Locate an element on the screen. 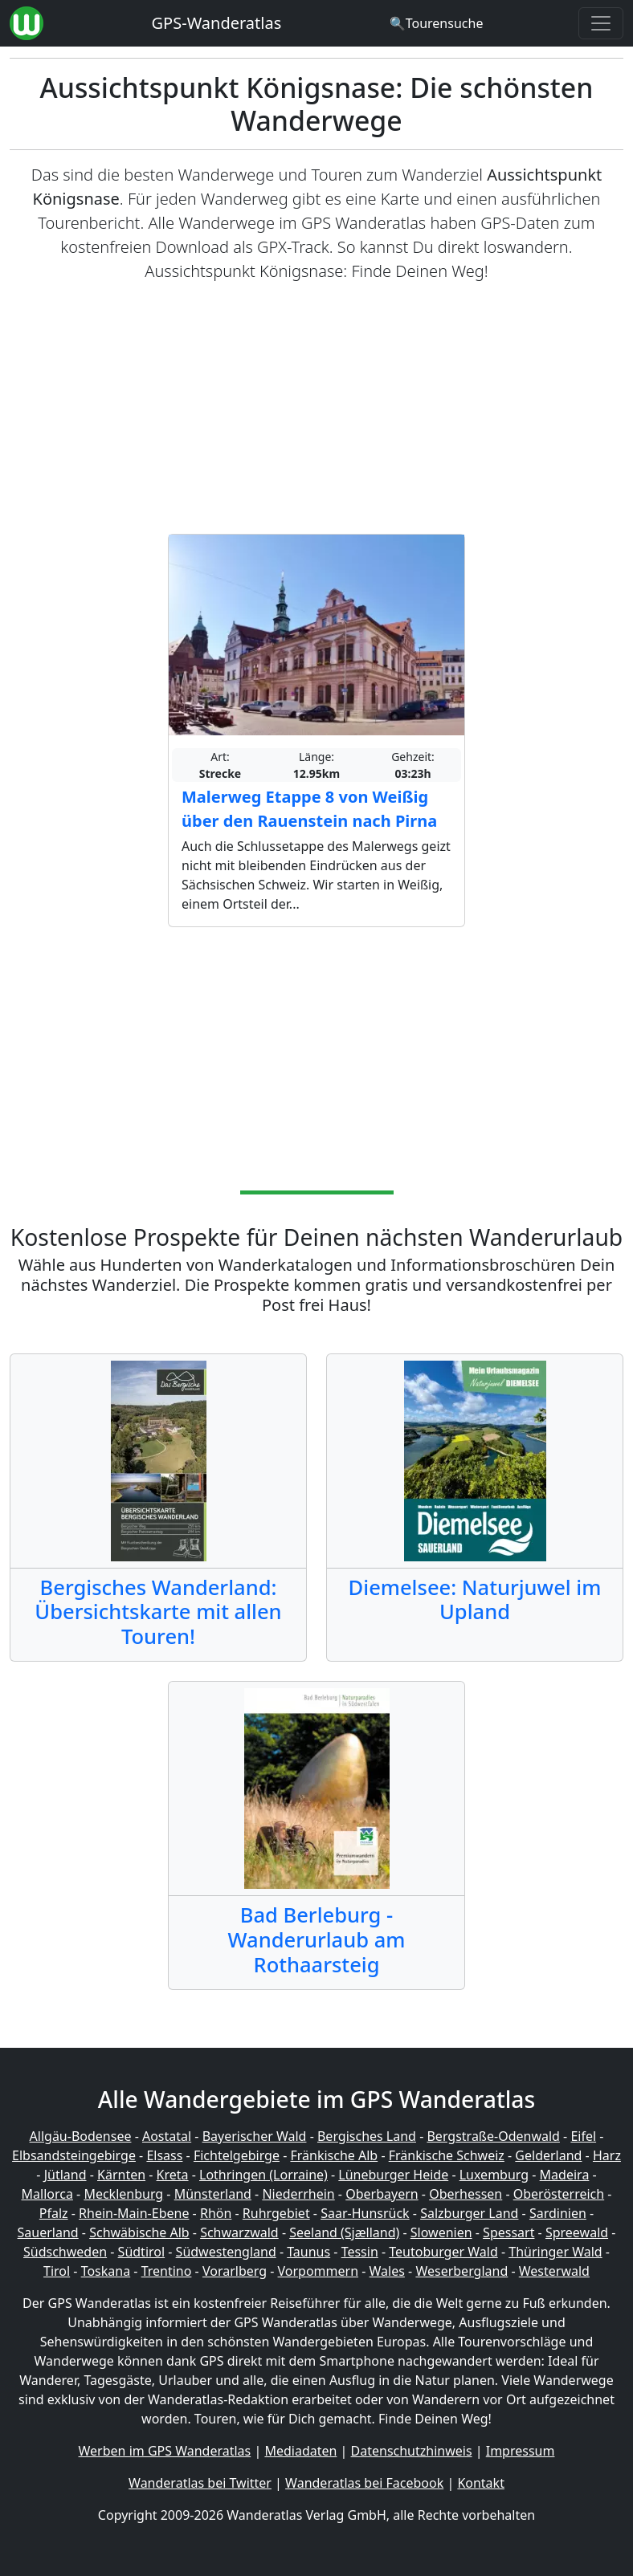 The height and width of the screenshot is (2576, 633). [Wanderatlas Menue Toggle] is located at coordinates (600, 23).